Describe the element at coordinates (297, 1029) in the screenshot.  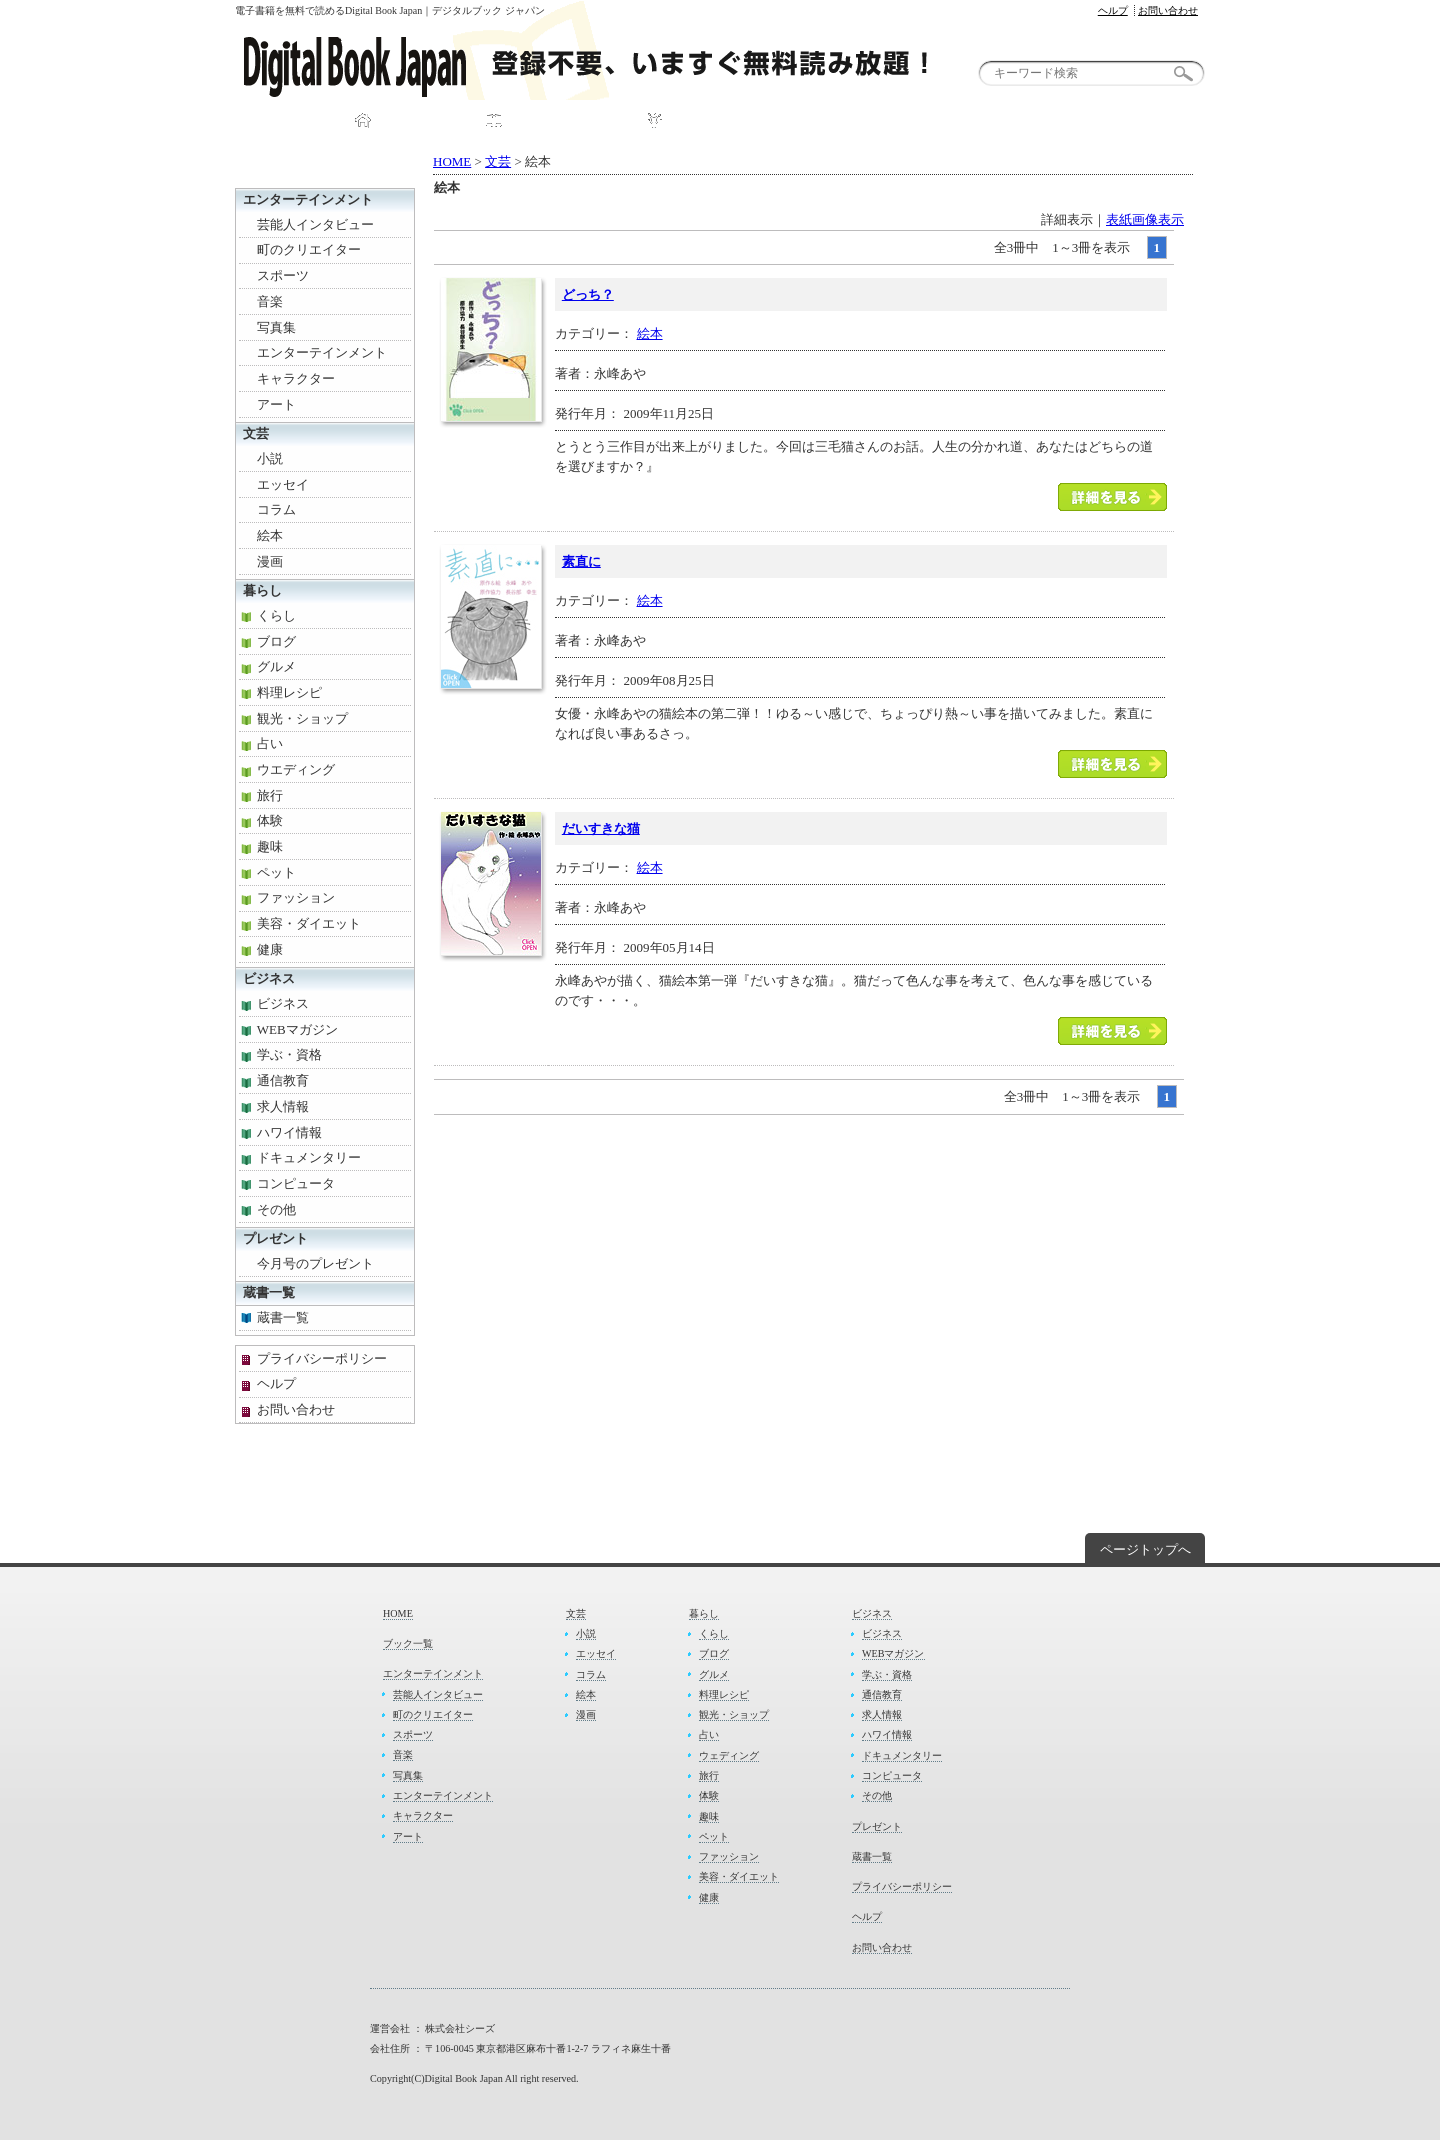
I see `WEBマガジン` at that location.